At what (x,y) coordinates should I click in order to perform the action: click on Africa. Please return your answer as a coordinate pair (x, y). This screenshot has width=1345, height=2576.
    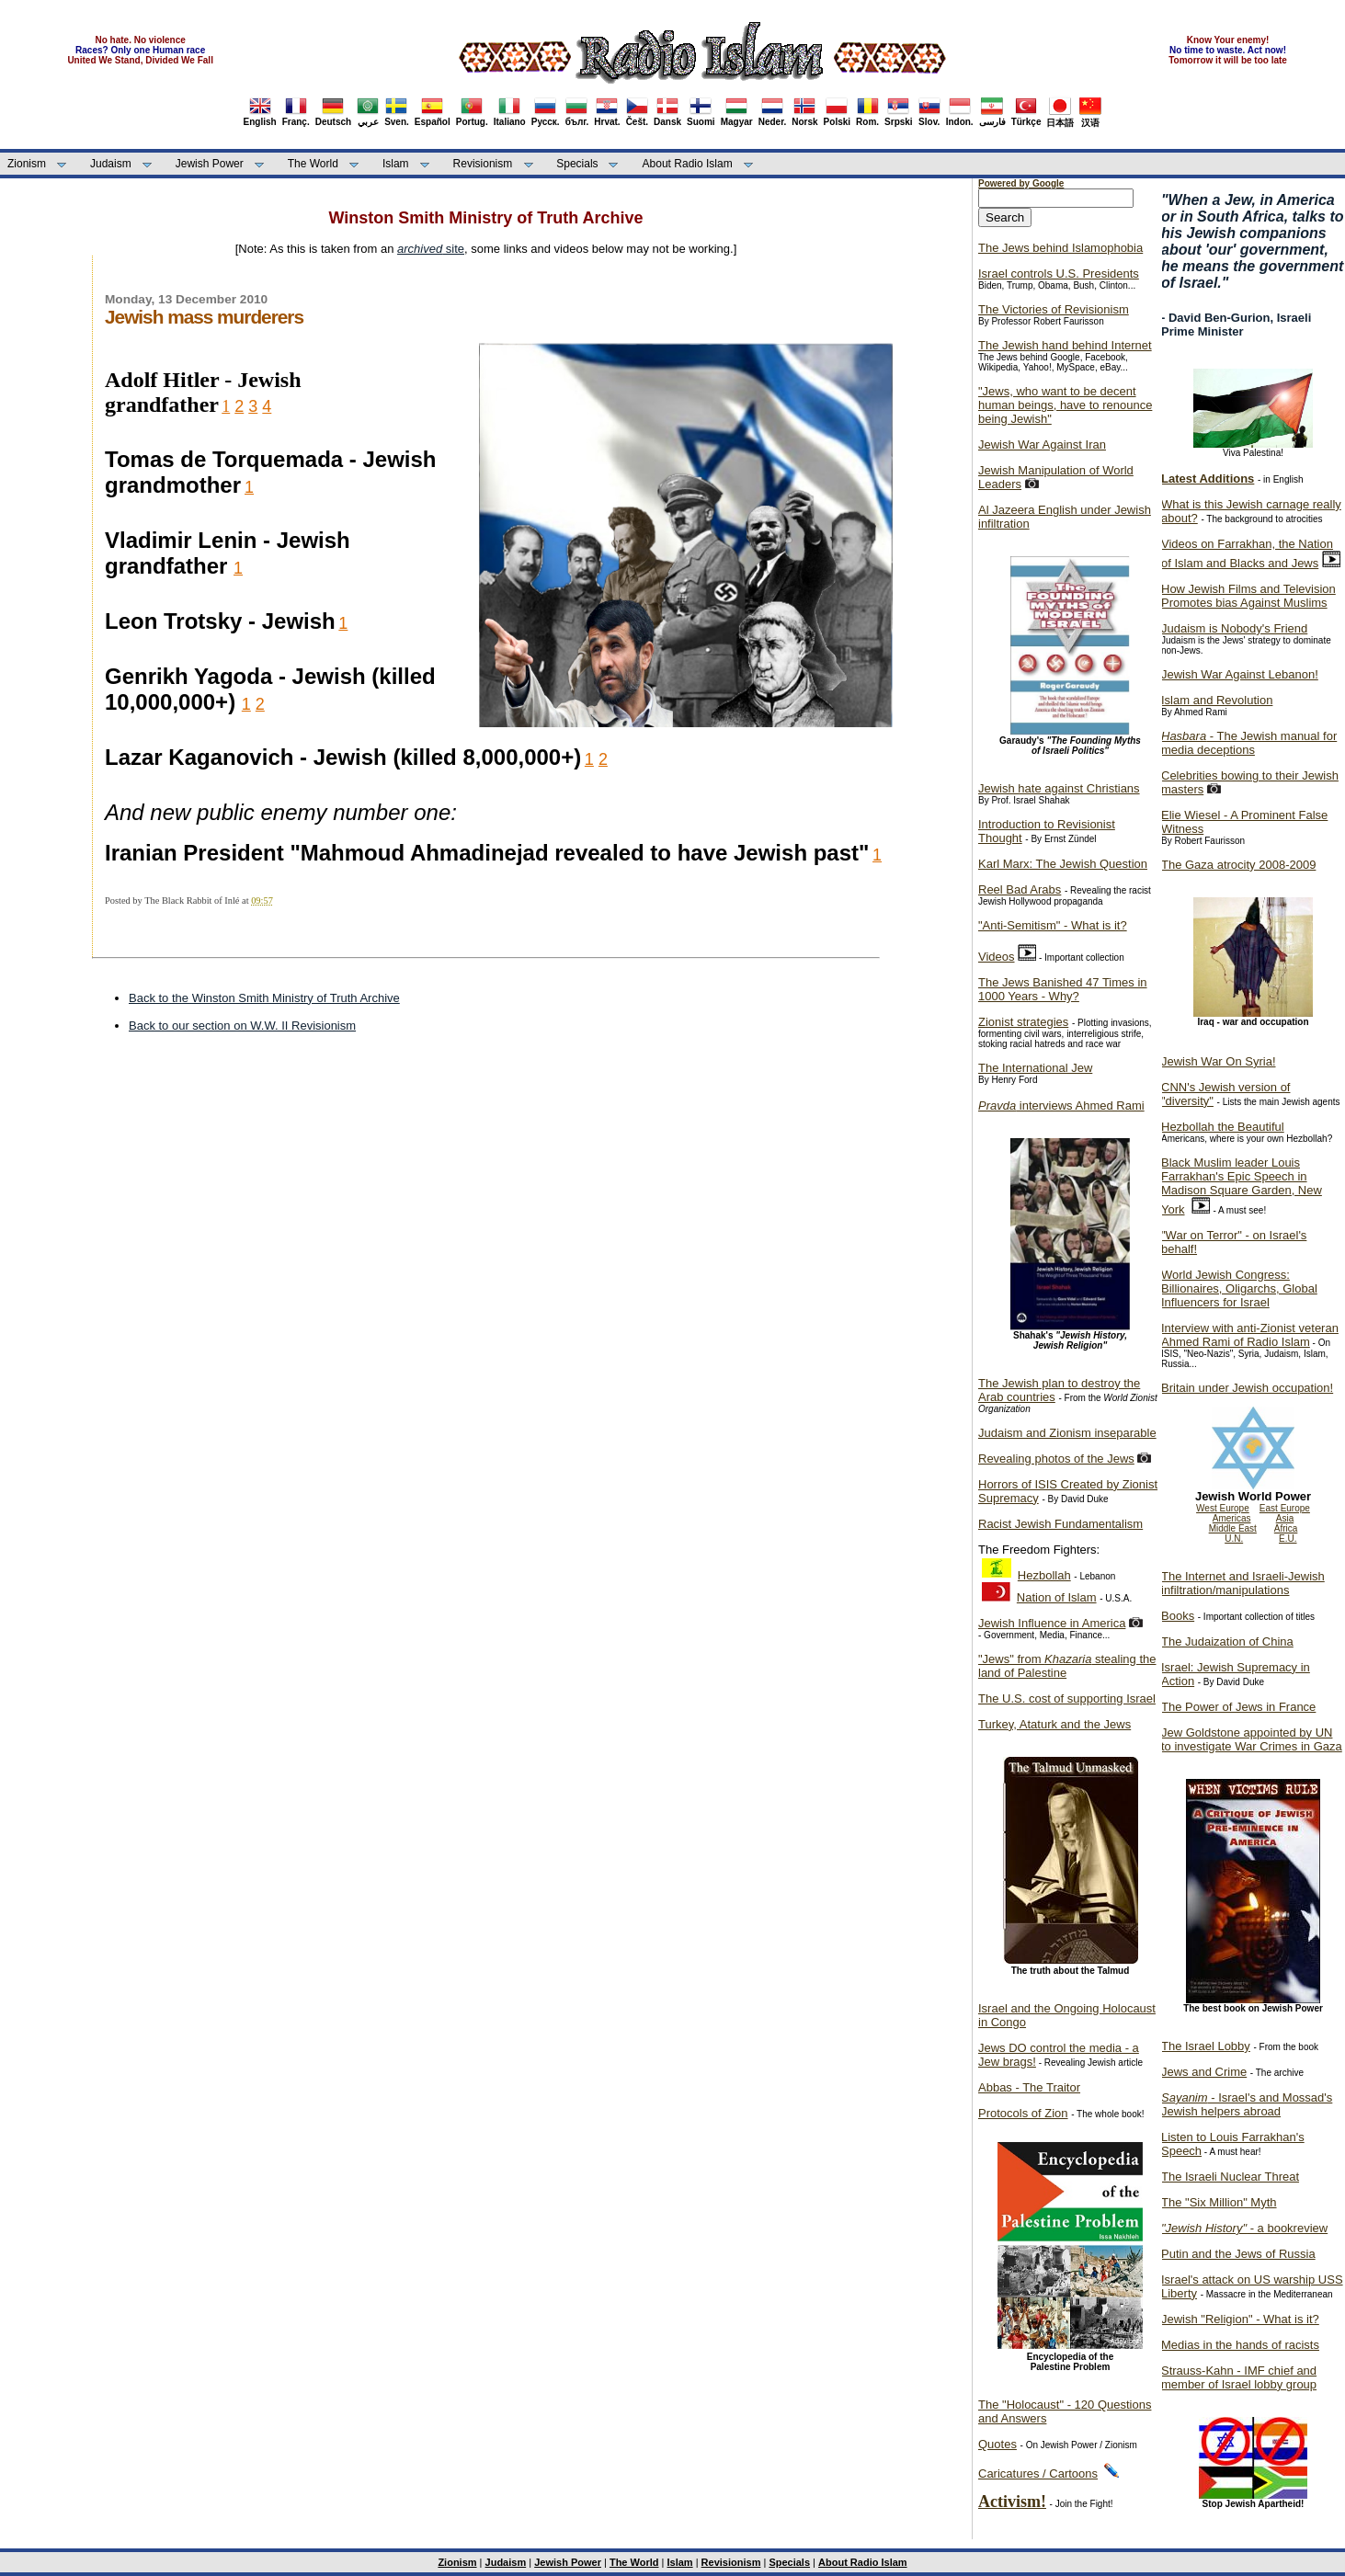
    Looking at the image, I should click on (1286, 1528).